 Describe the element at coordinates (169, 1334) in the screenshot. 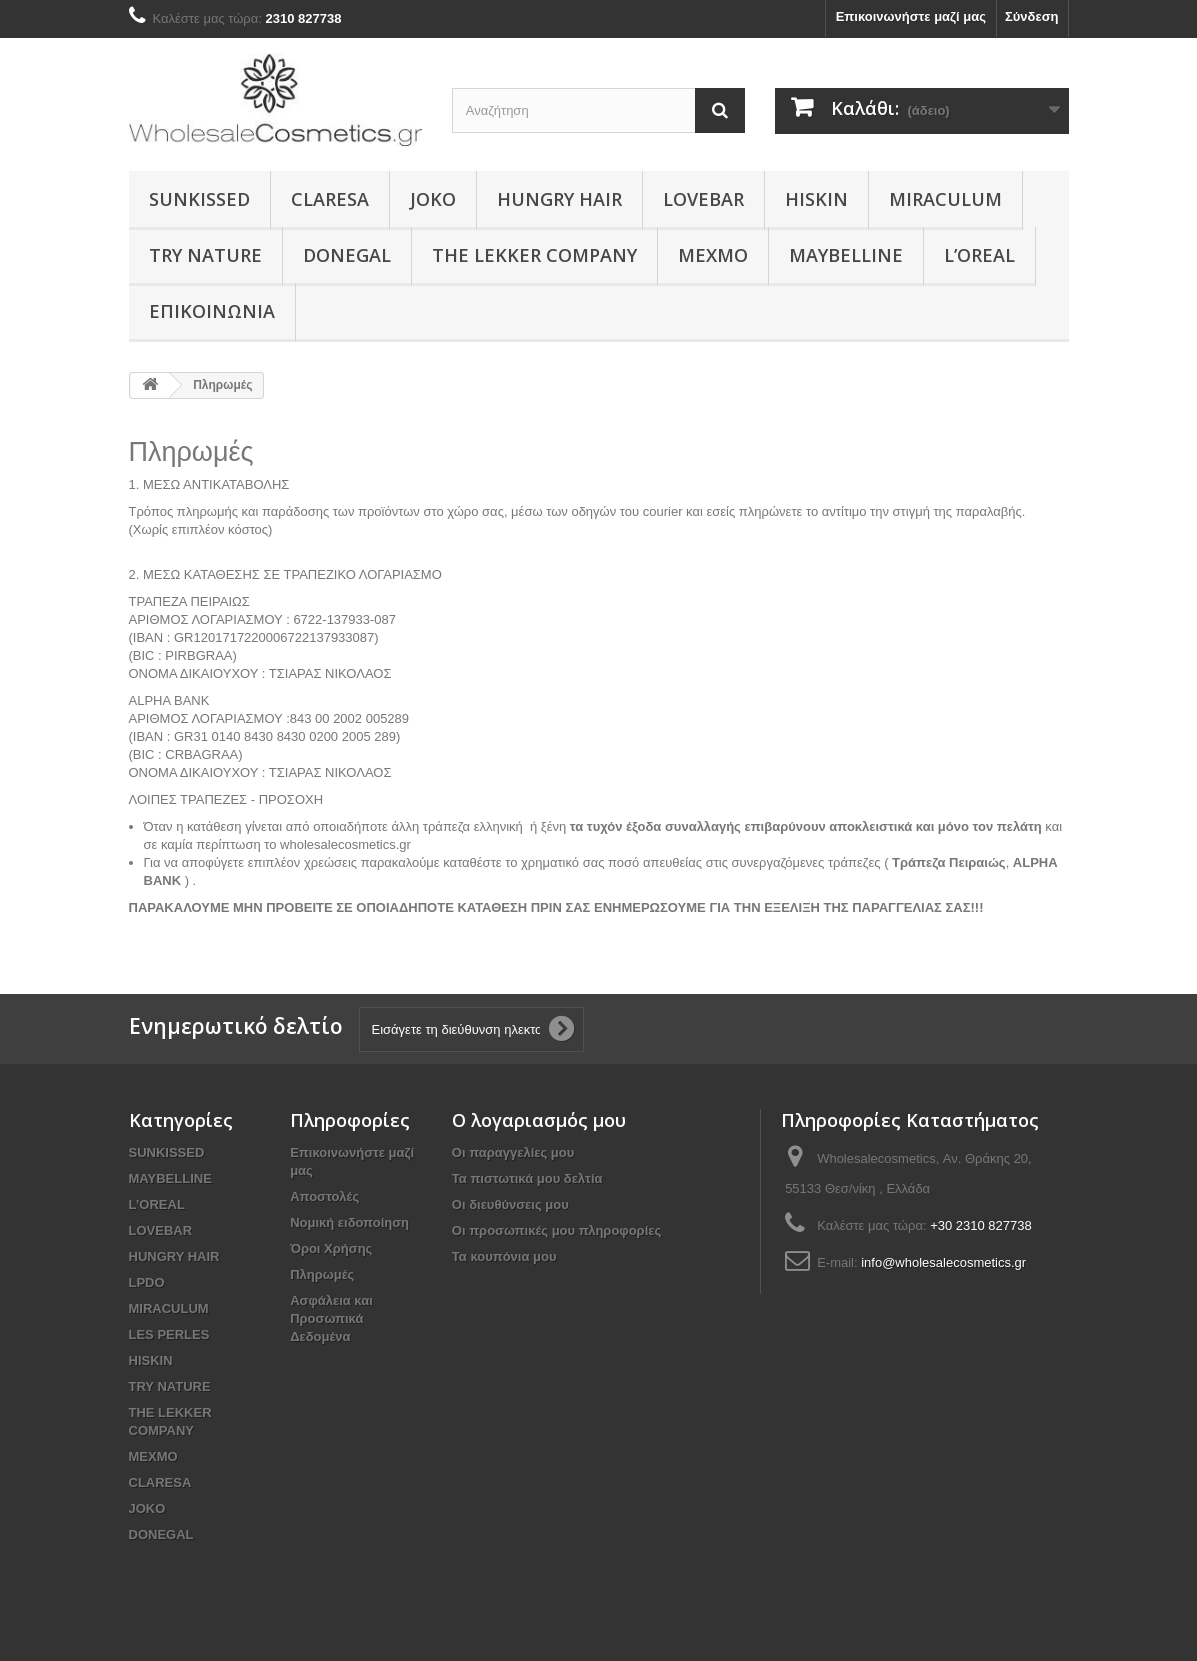

I see `LES PERLES` at that location.